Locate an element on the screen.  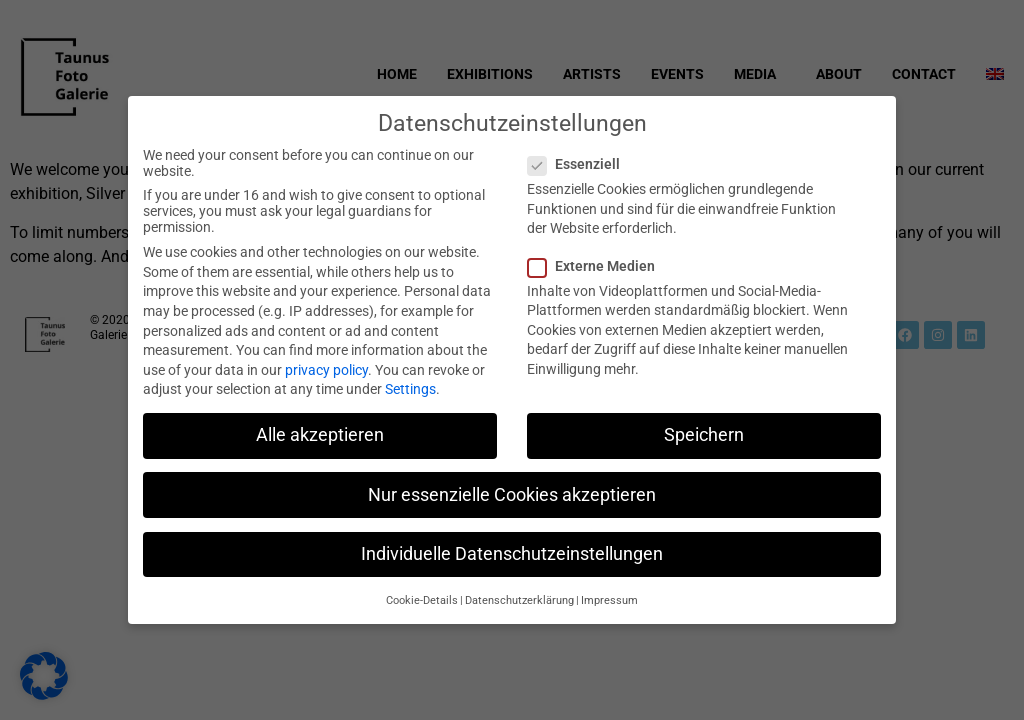
Speichern [button] is located at coordinates (704, 430).